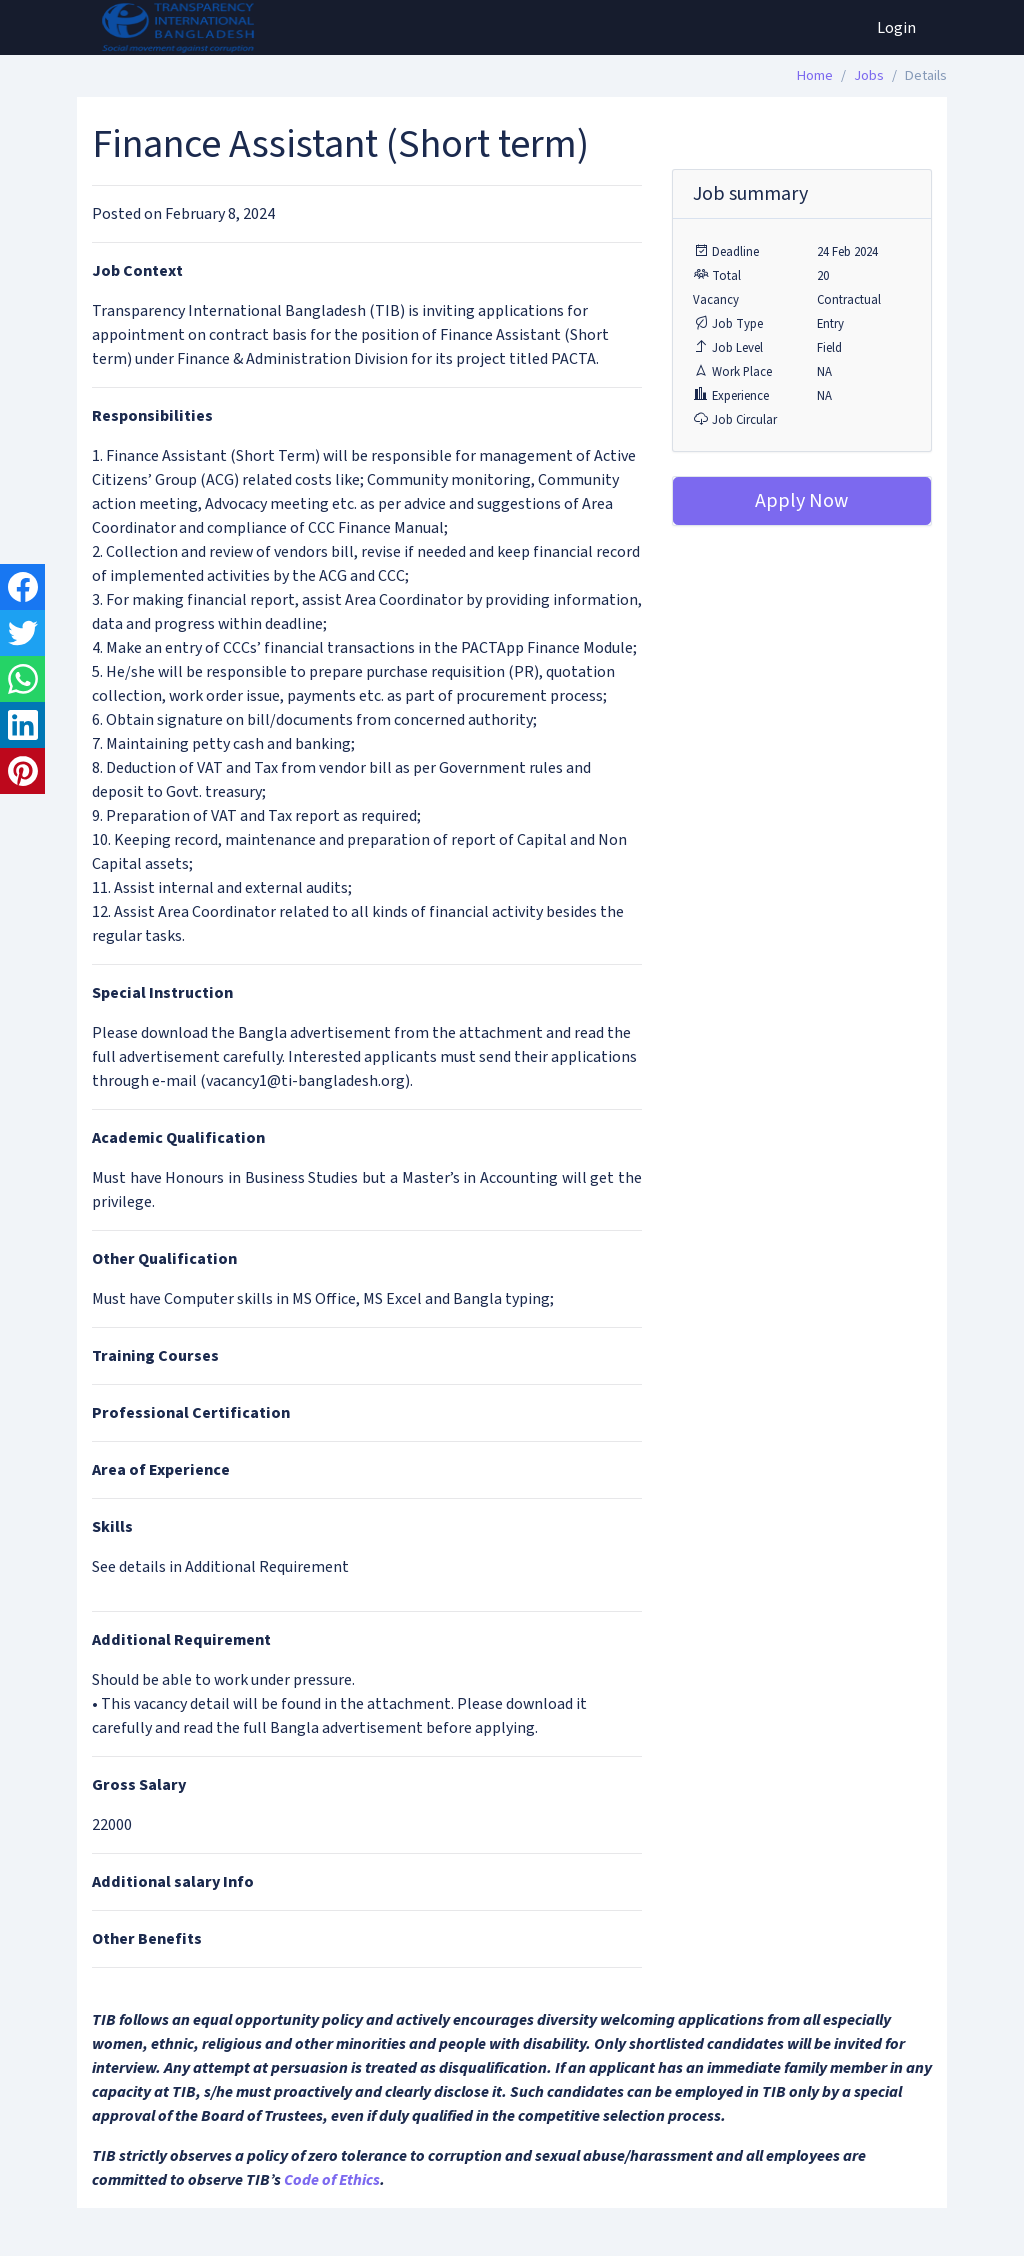 Image resolution: width=1024 pixels, height=2256 pixels. I want to click on Home, so click(815, 75).